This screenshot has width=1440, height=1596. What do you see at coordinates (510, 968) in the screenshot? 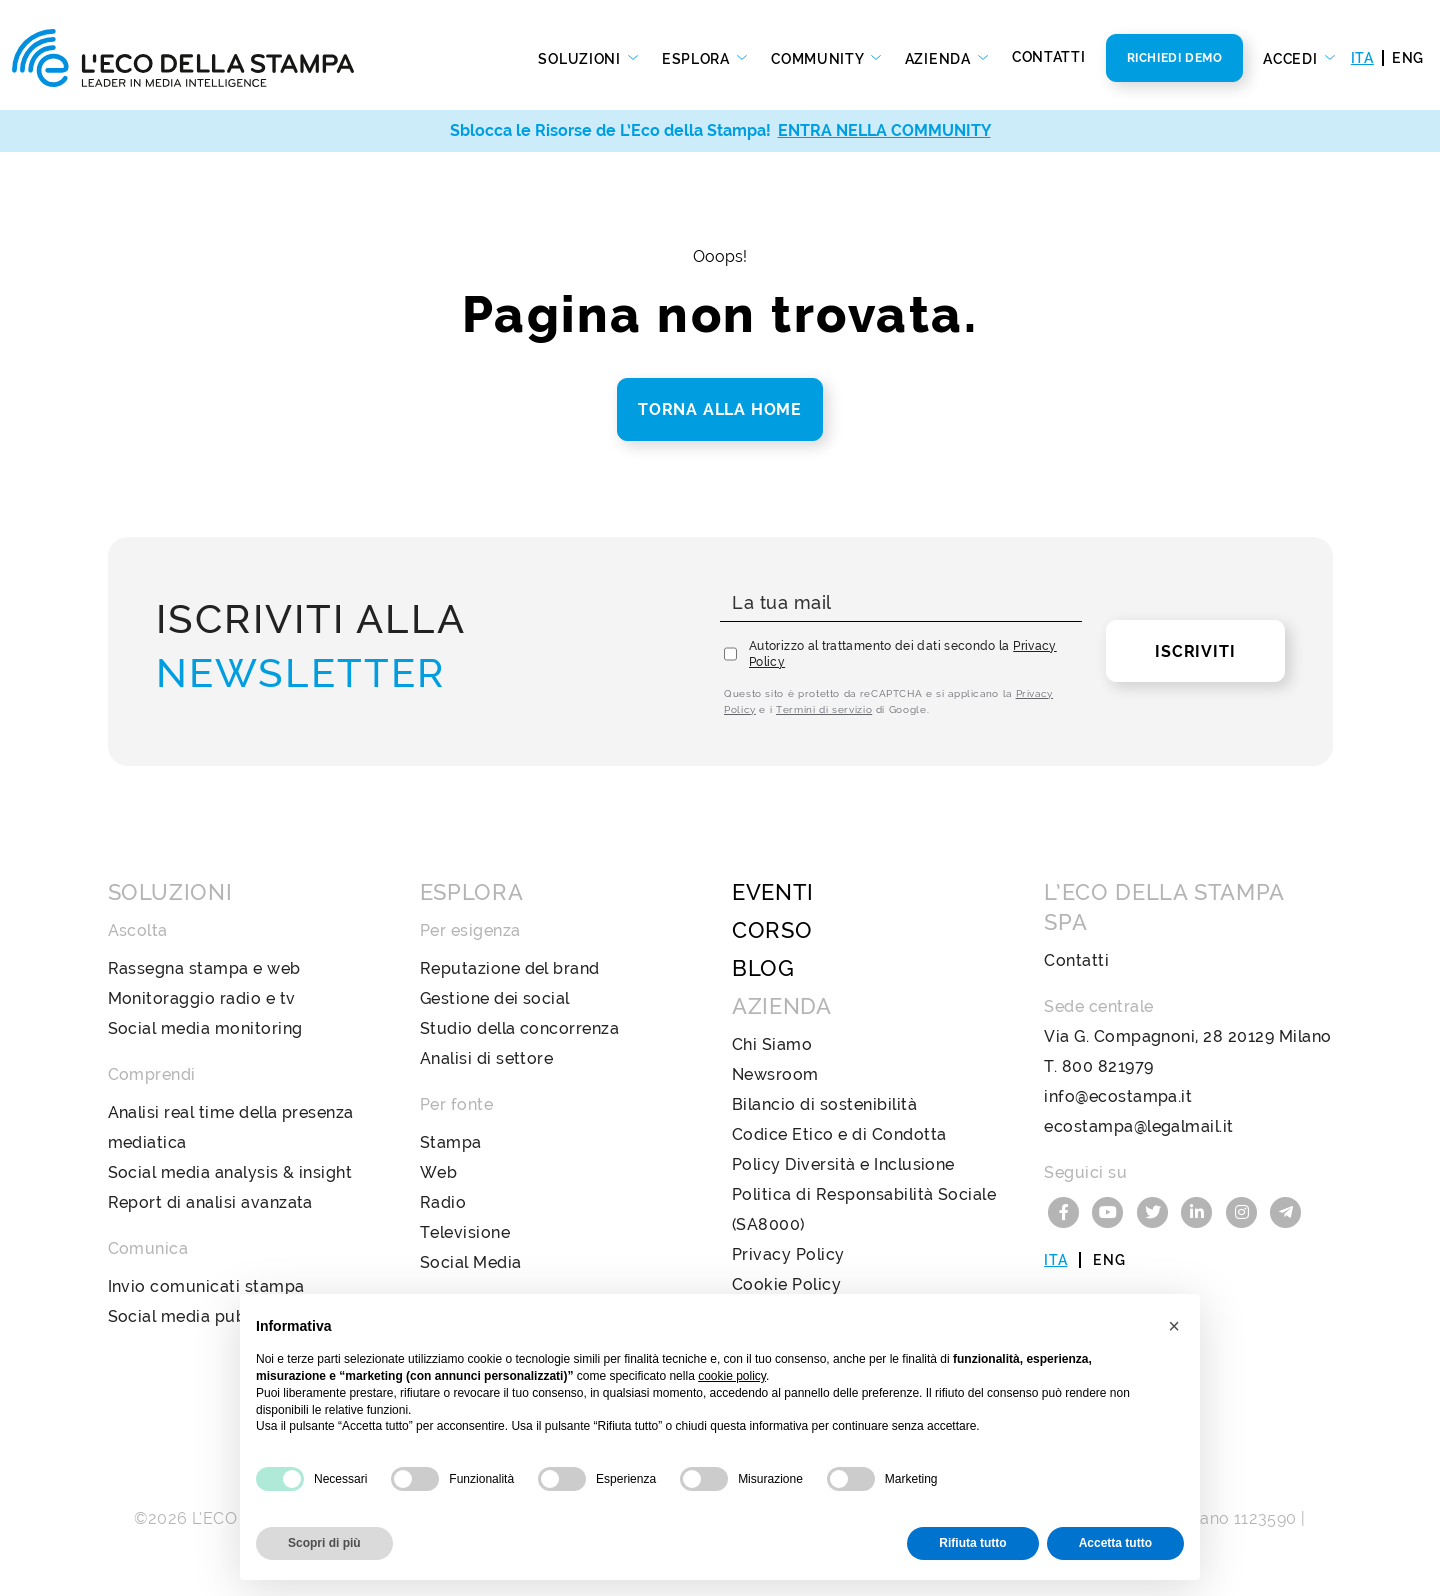
I see `Reputazione del brand` at bounding box center [510, 968].